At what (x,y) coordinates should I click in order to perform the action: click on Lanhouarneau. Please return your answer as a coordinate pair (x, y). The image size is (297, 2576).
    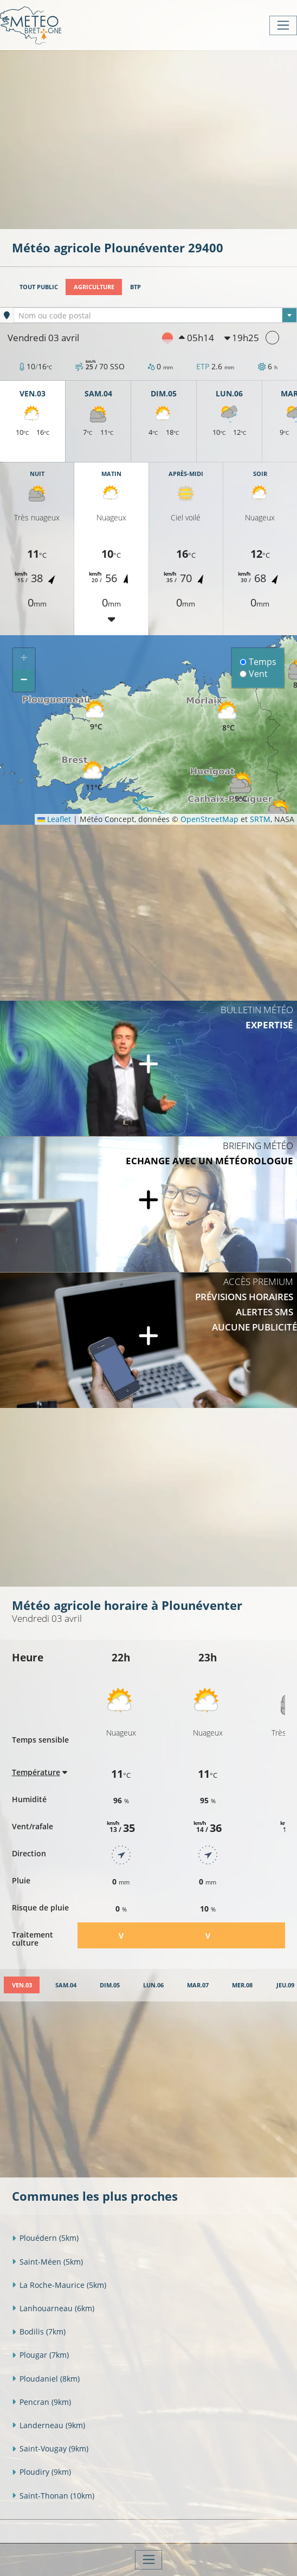
    Looking at the image, I should click on (53, 2308).